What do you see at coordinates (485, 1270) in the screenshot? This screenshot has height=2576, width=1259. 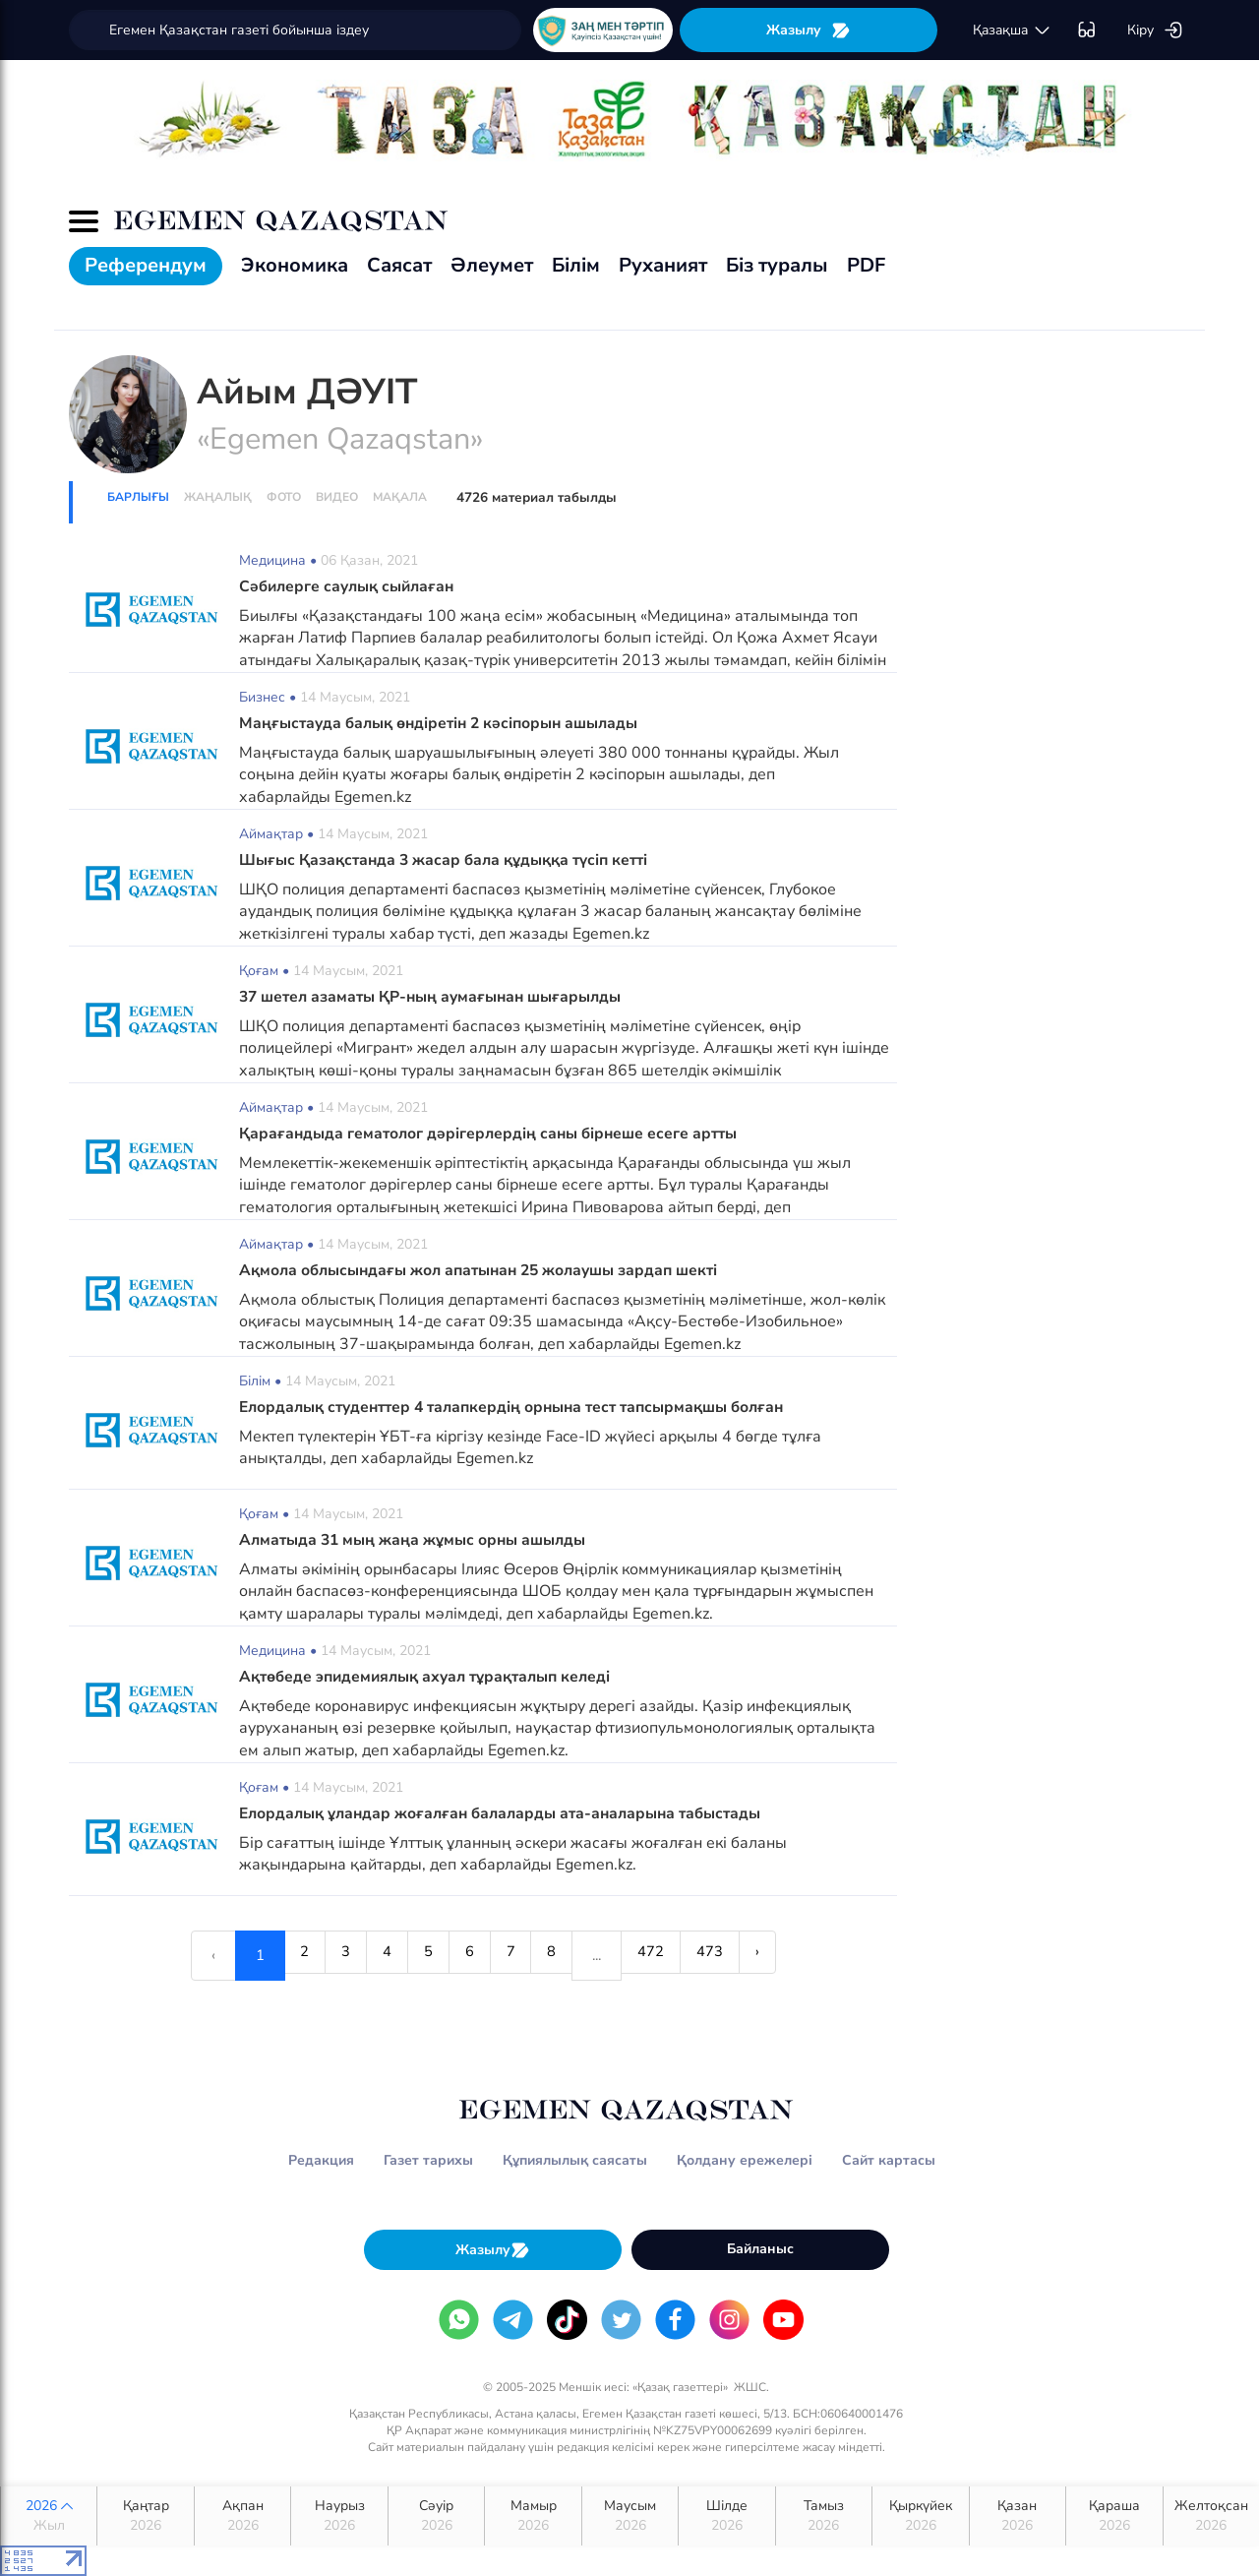 I see `Ақмола облысындағы жол апатынан 25 жолаушы зардап шекті` at bounding box center [485, 1270].